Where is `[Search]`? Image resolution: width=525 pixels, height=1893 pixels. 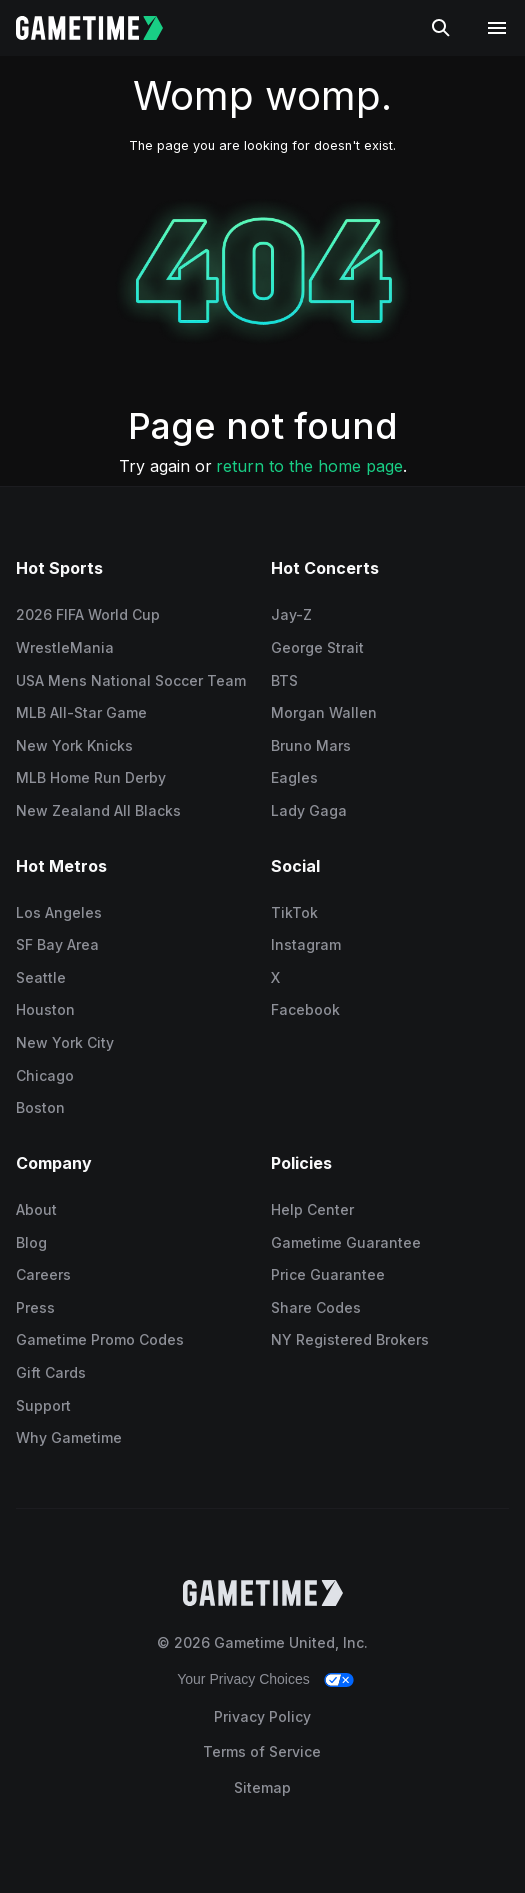 [Search] is located at coordinates (441, 28).